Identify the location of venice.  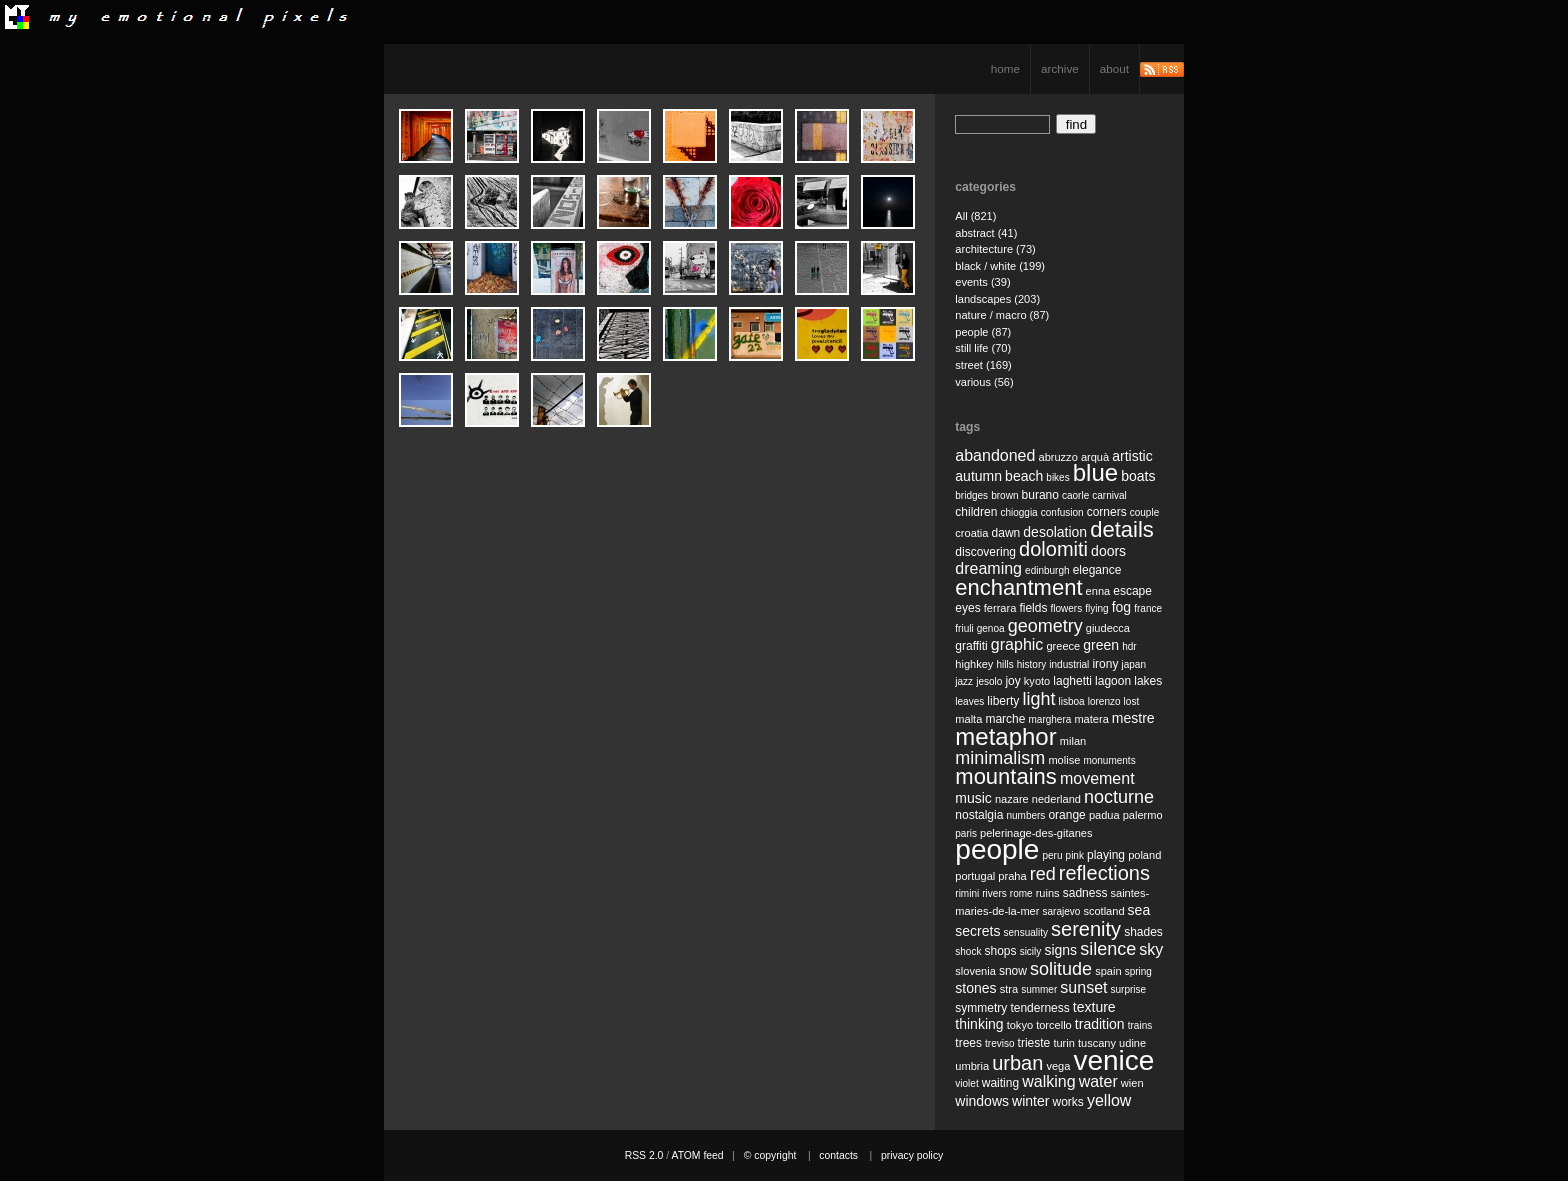
(1113, 1060).